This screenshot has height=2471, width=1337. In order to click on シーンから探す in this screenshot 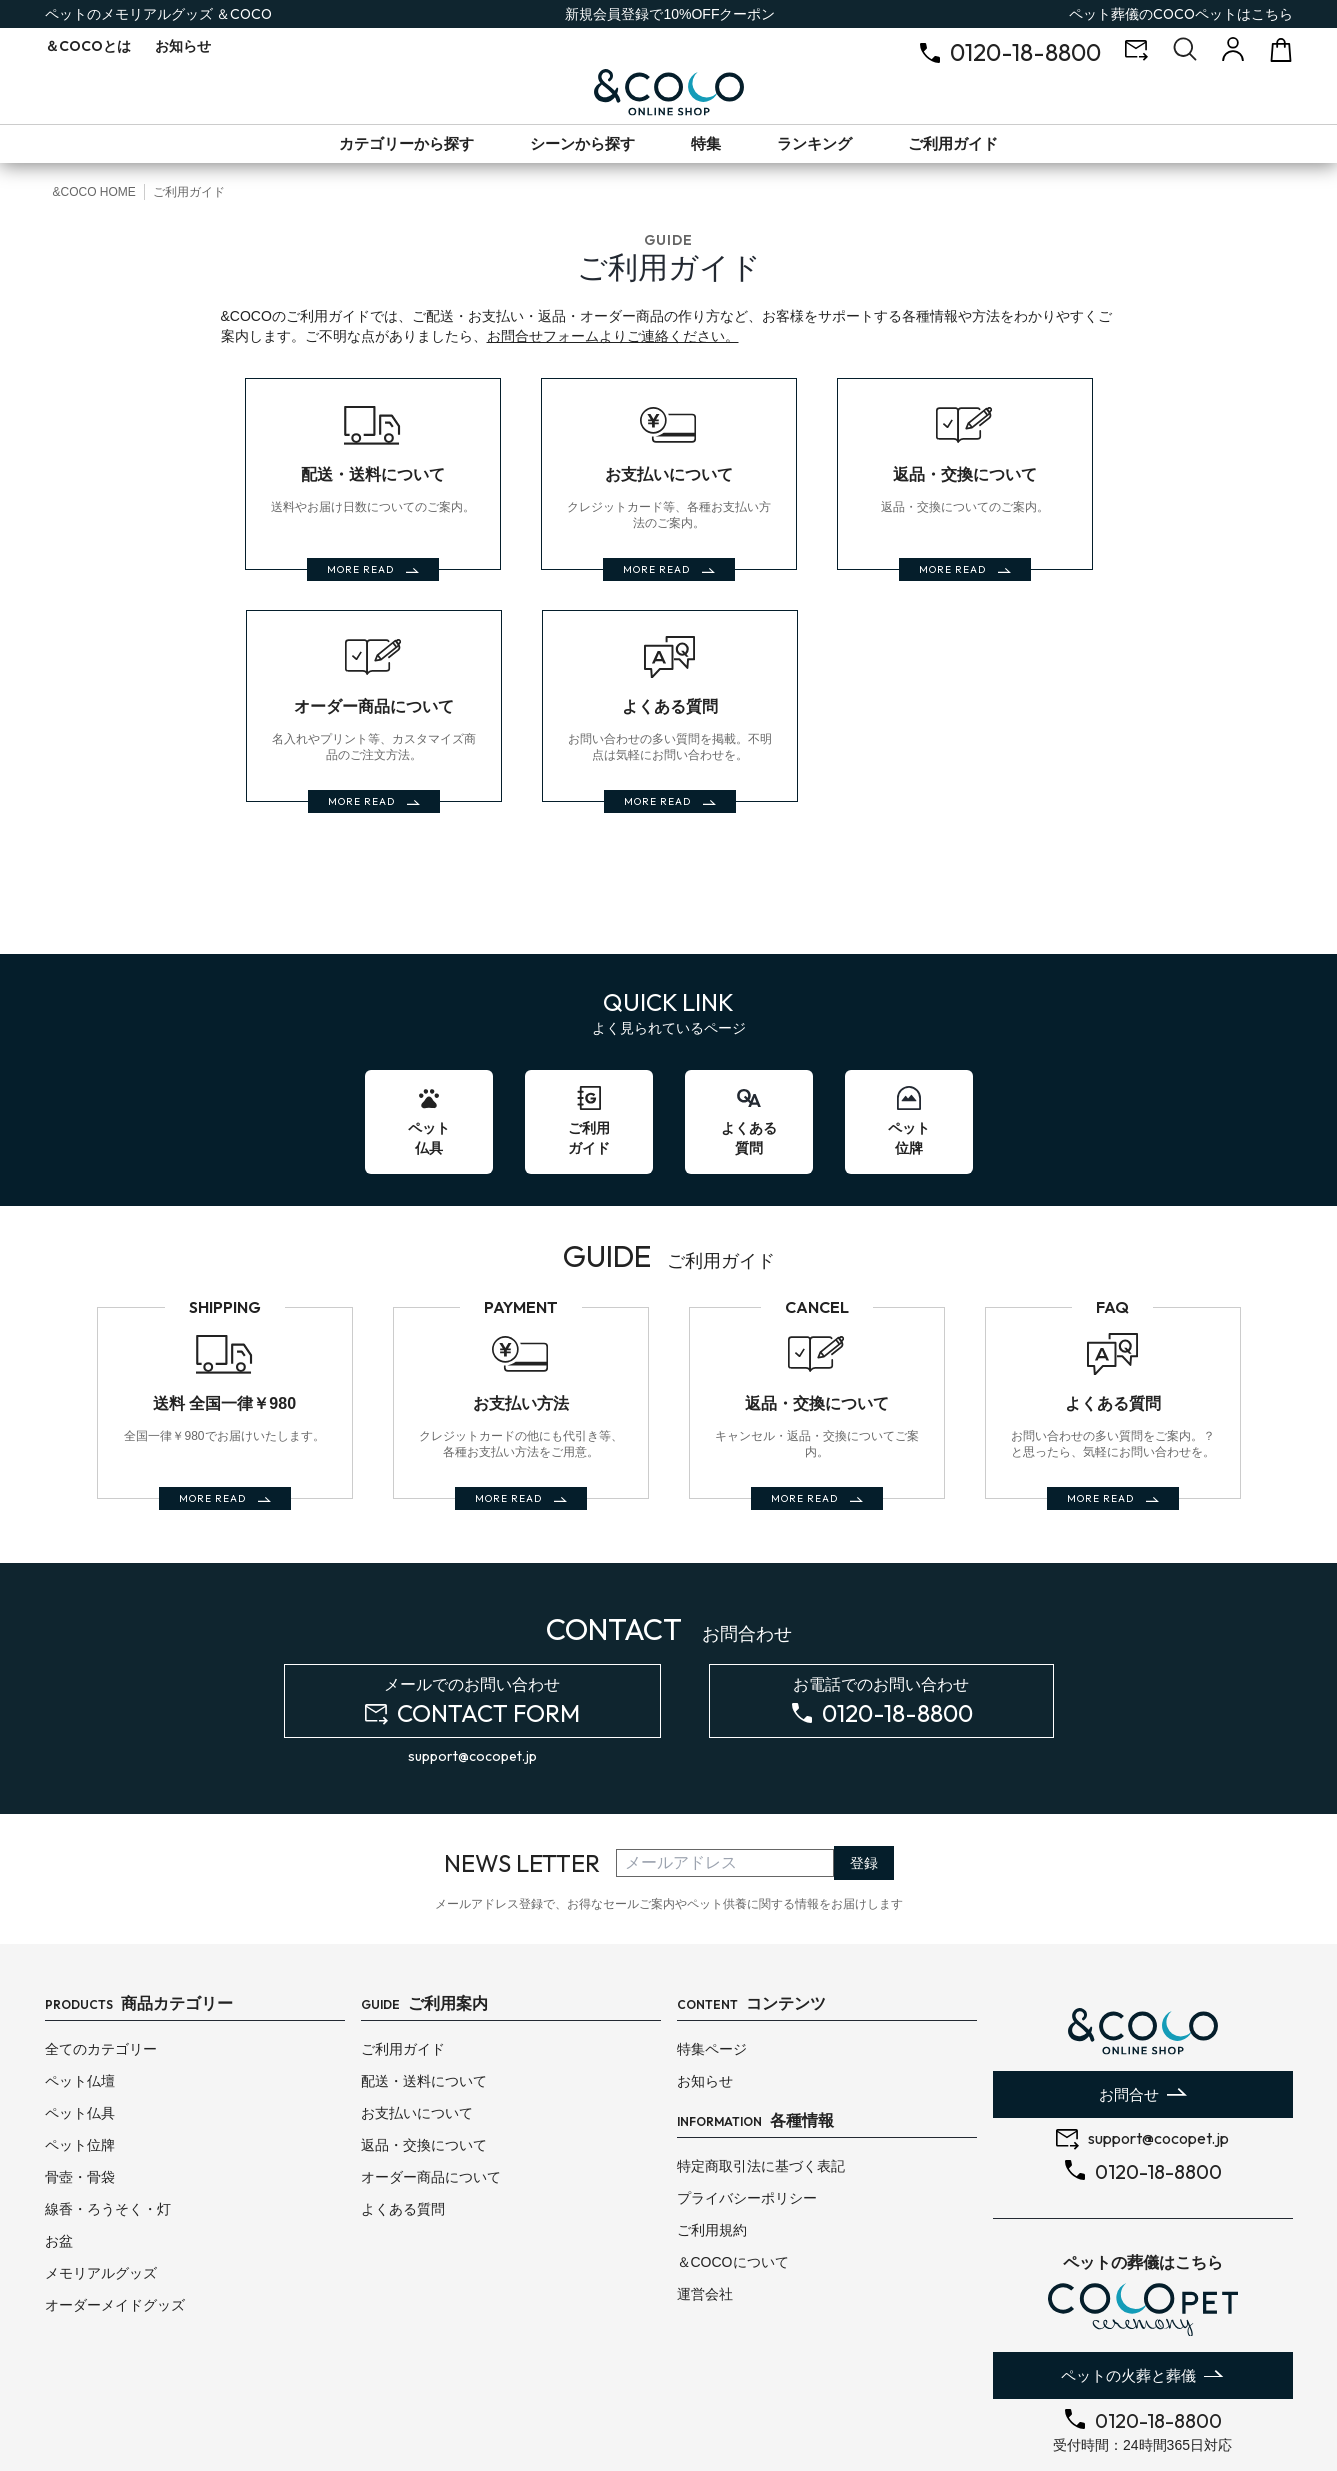, I will do `click(582, 143)`.